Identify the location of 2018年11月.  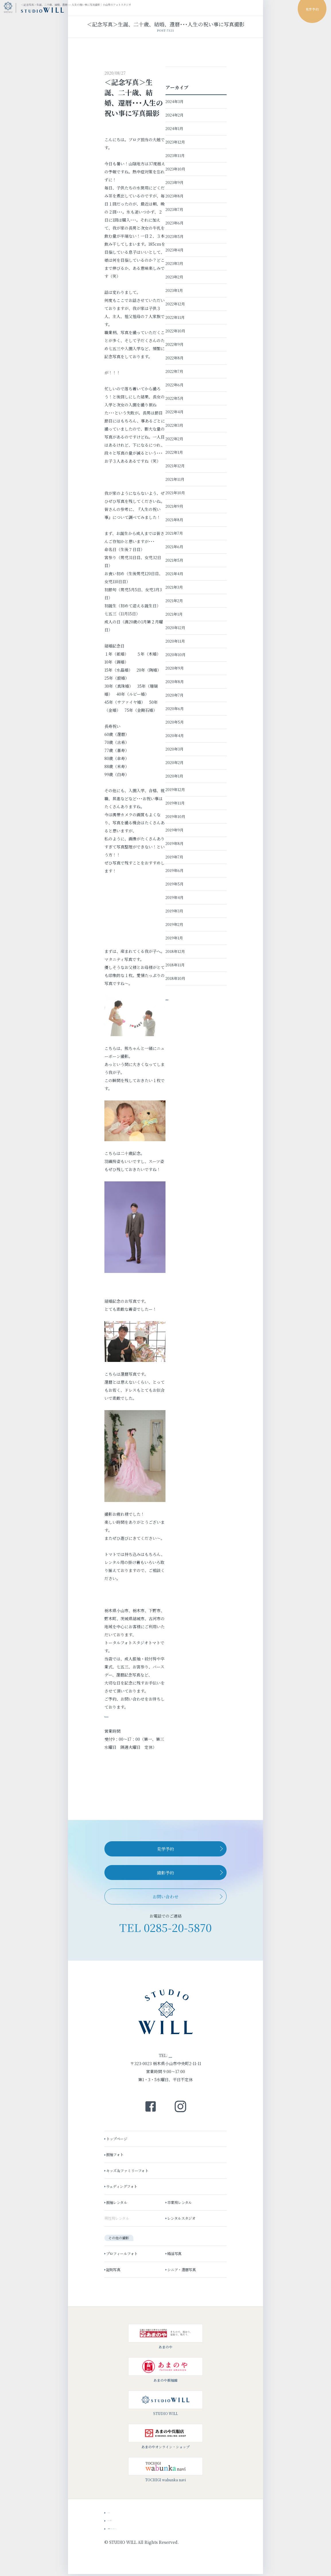
(175, 965).